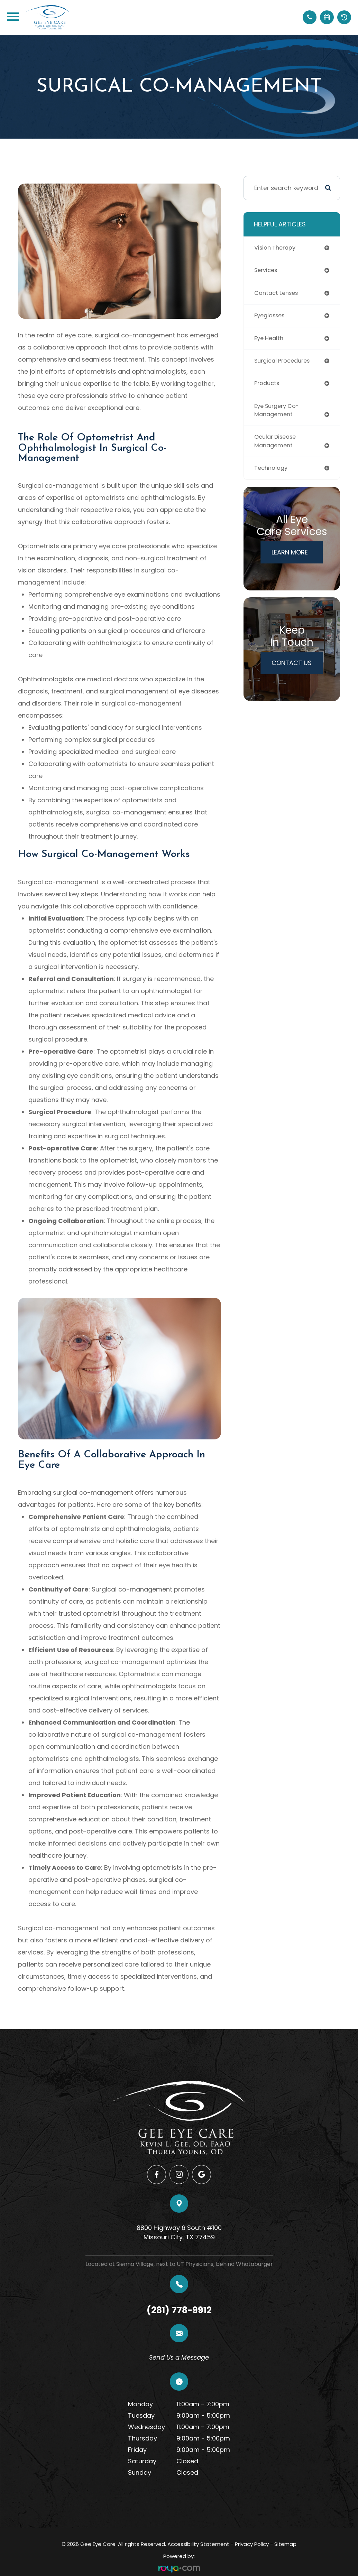 This screenshot has height=2576, width=358. What do you see at coordinates (267, 386) in the screenshot?
I see `products` at bounding box center [267, 386].